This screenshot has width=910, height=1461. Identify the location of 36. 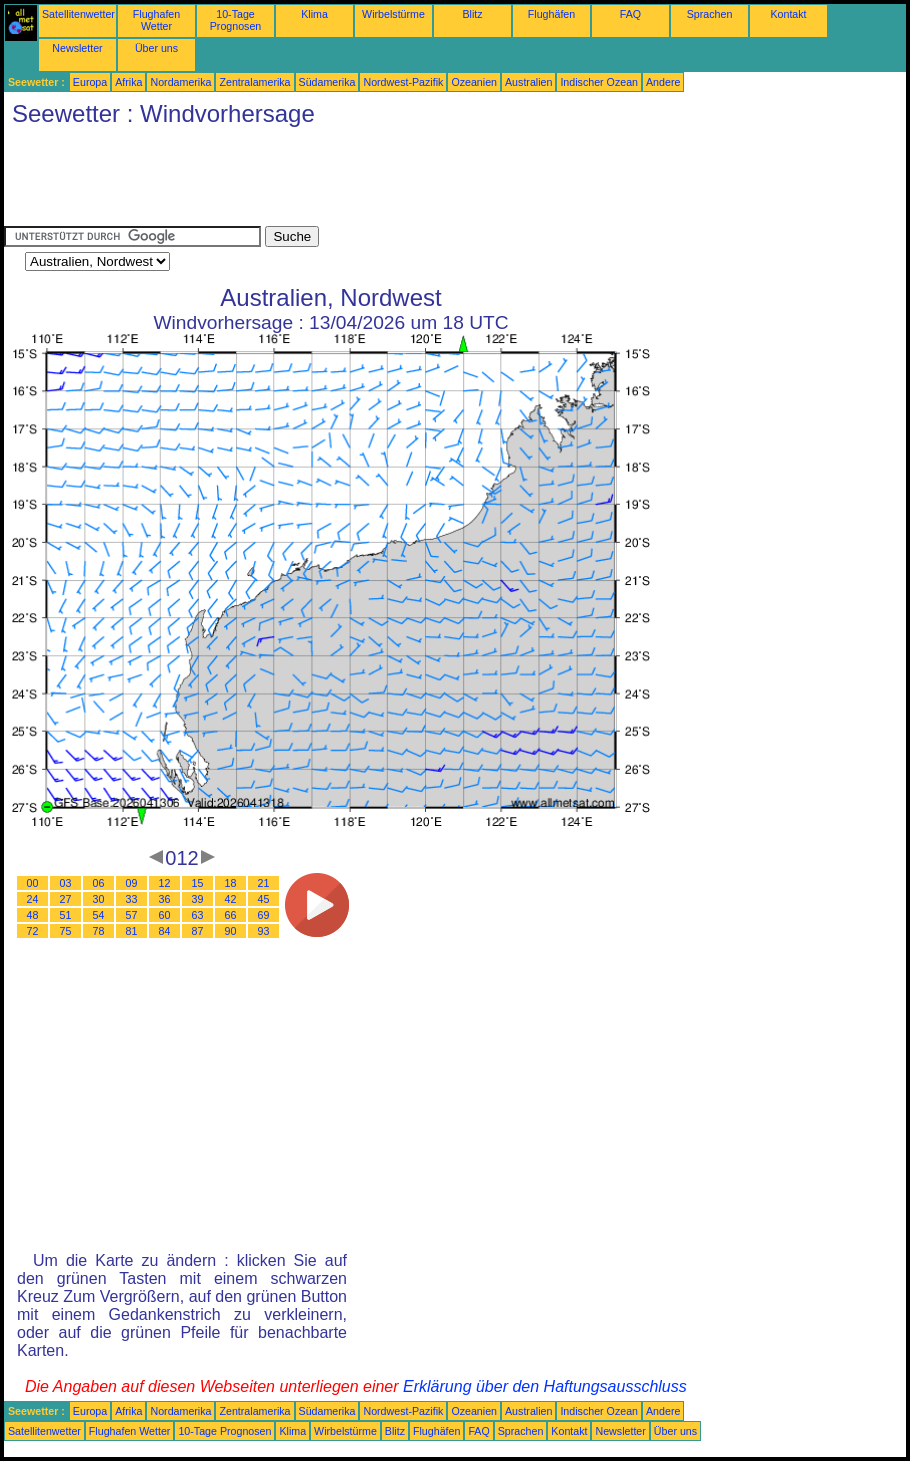
(165, 899).